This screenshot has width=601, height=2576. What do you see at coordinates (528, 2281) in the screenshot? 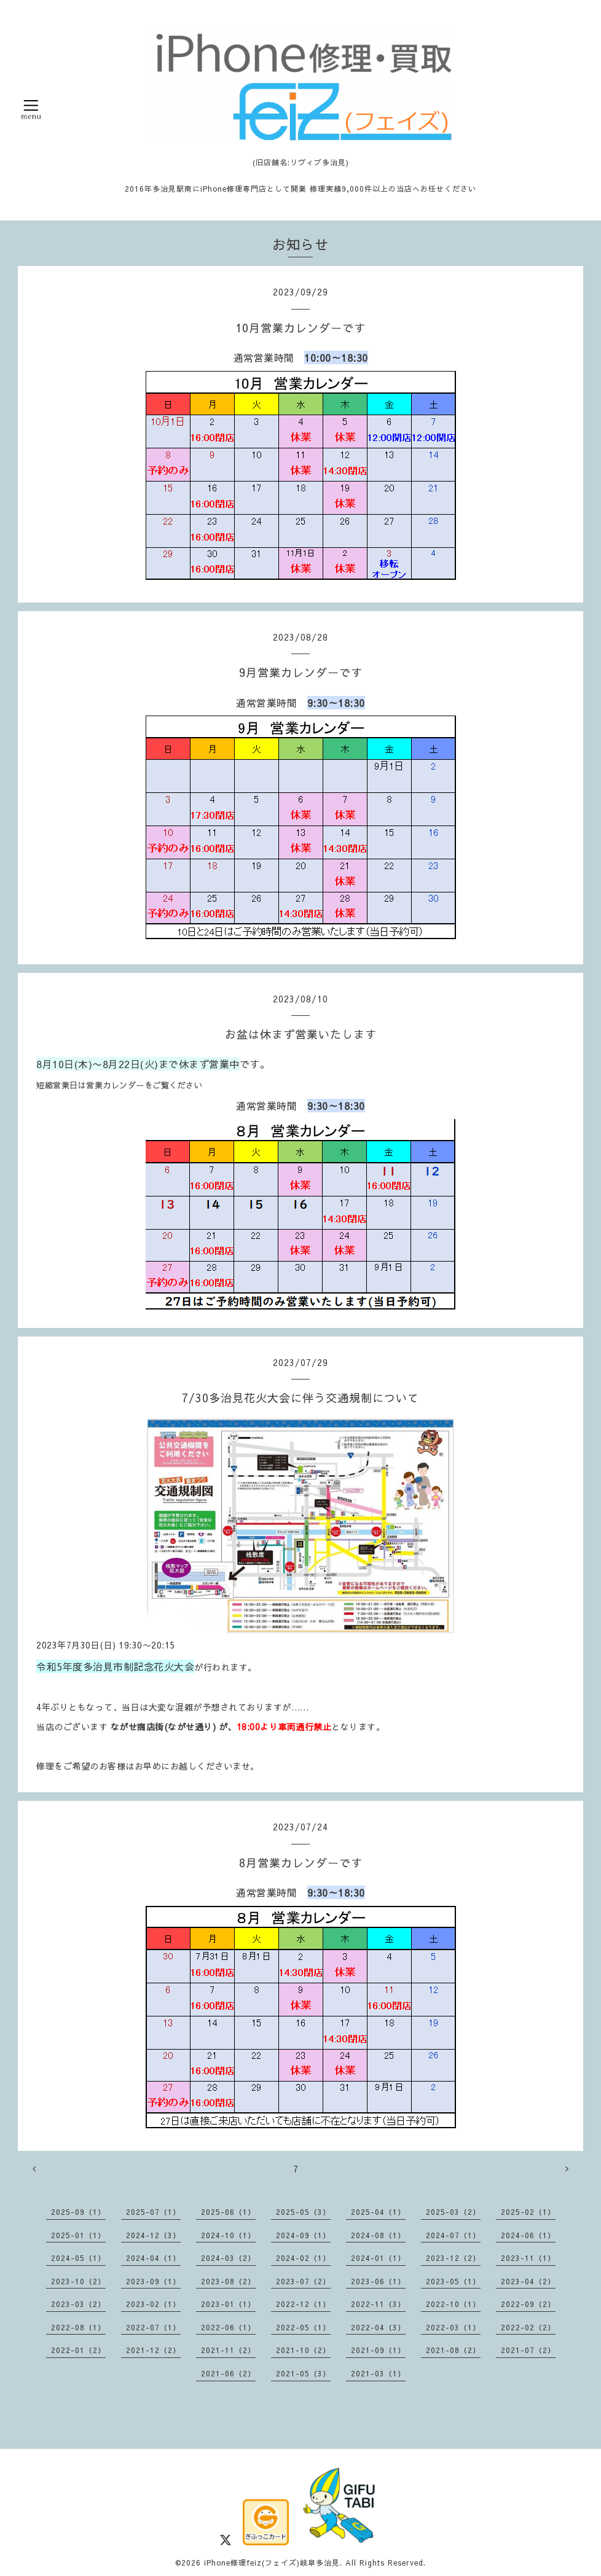
I see `2023-04（2）` at bounding box center [528, 2281].